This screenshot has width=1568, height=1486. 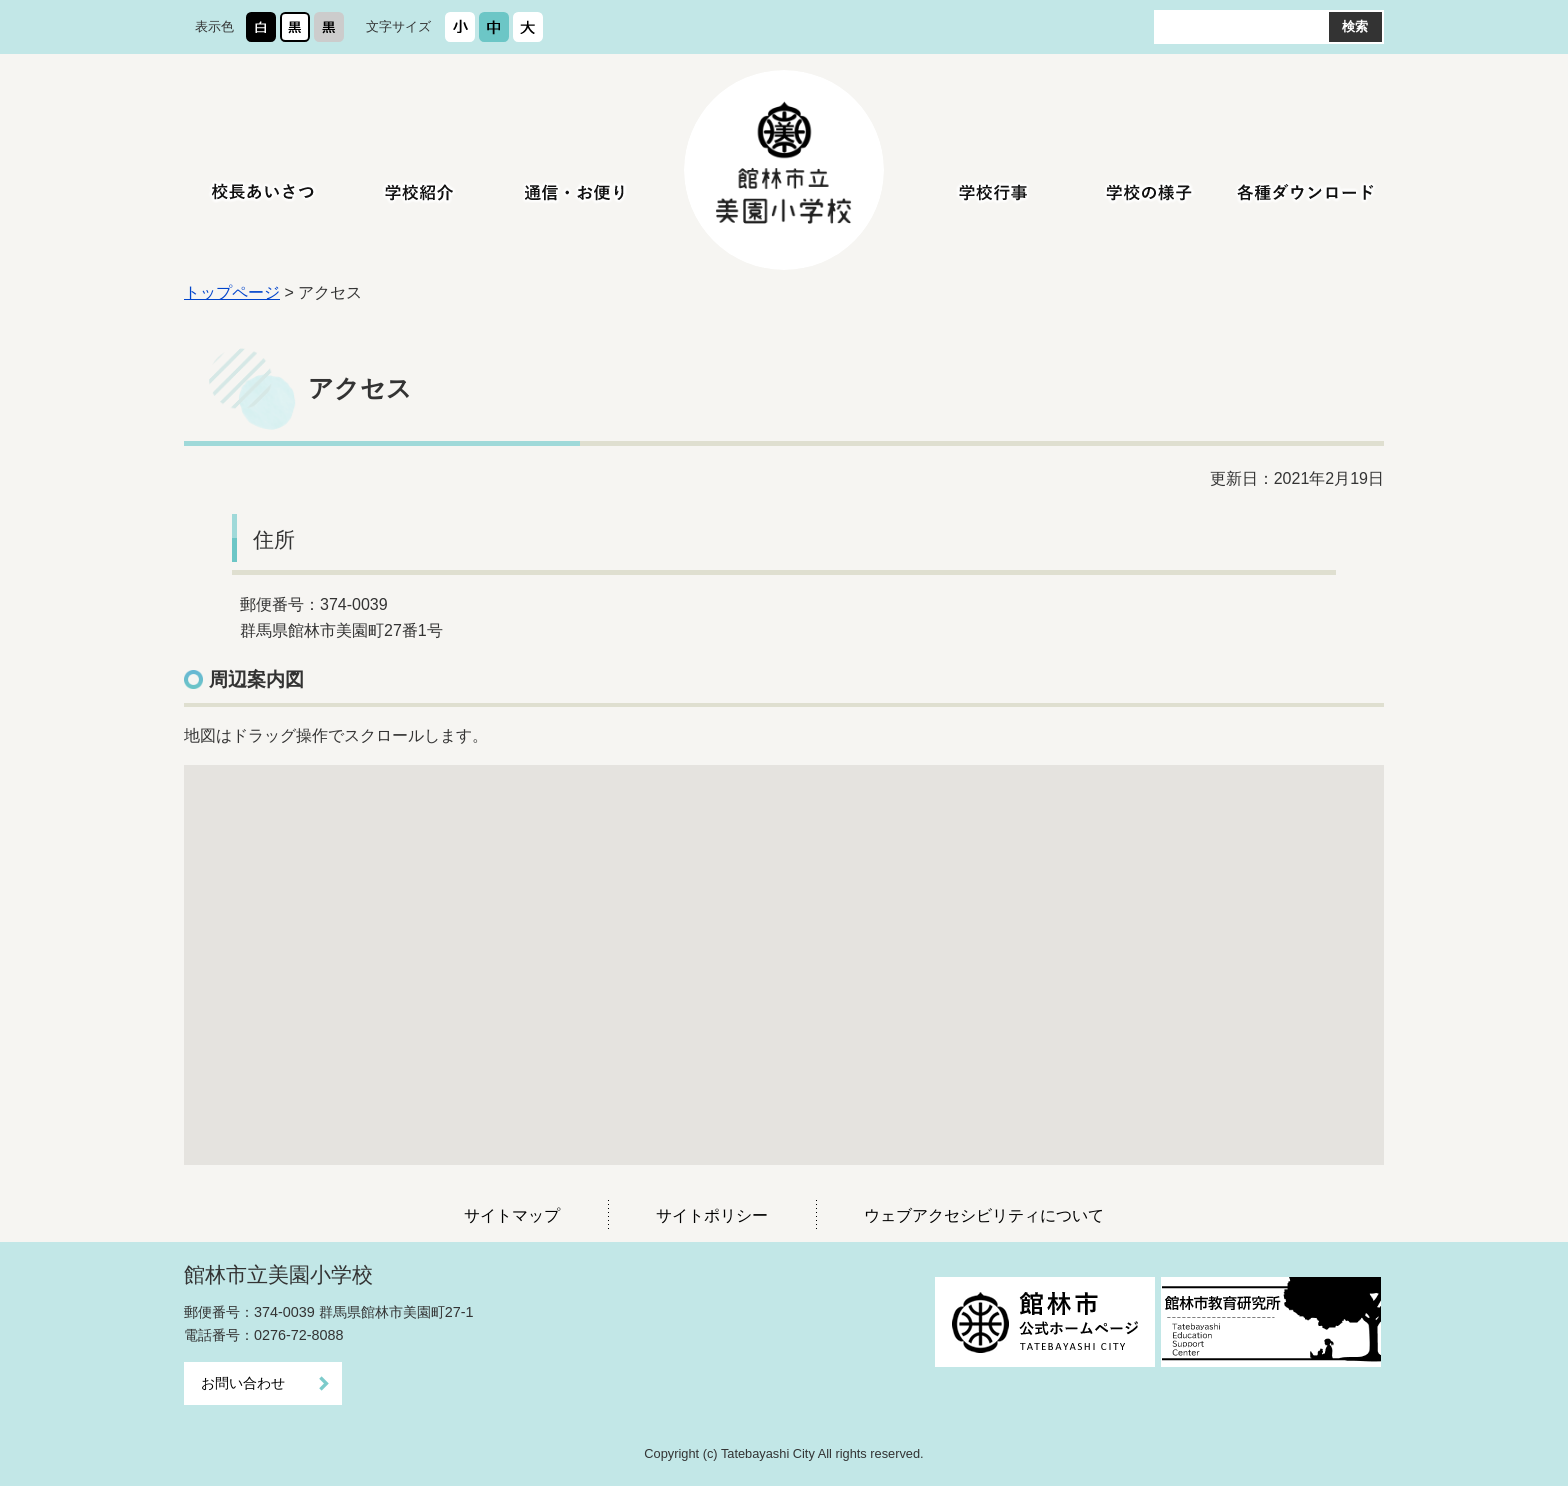 I want to click on サイトポリシー, so click(x=712, y=1215).